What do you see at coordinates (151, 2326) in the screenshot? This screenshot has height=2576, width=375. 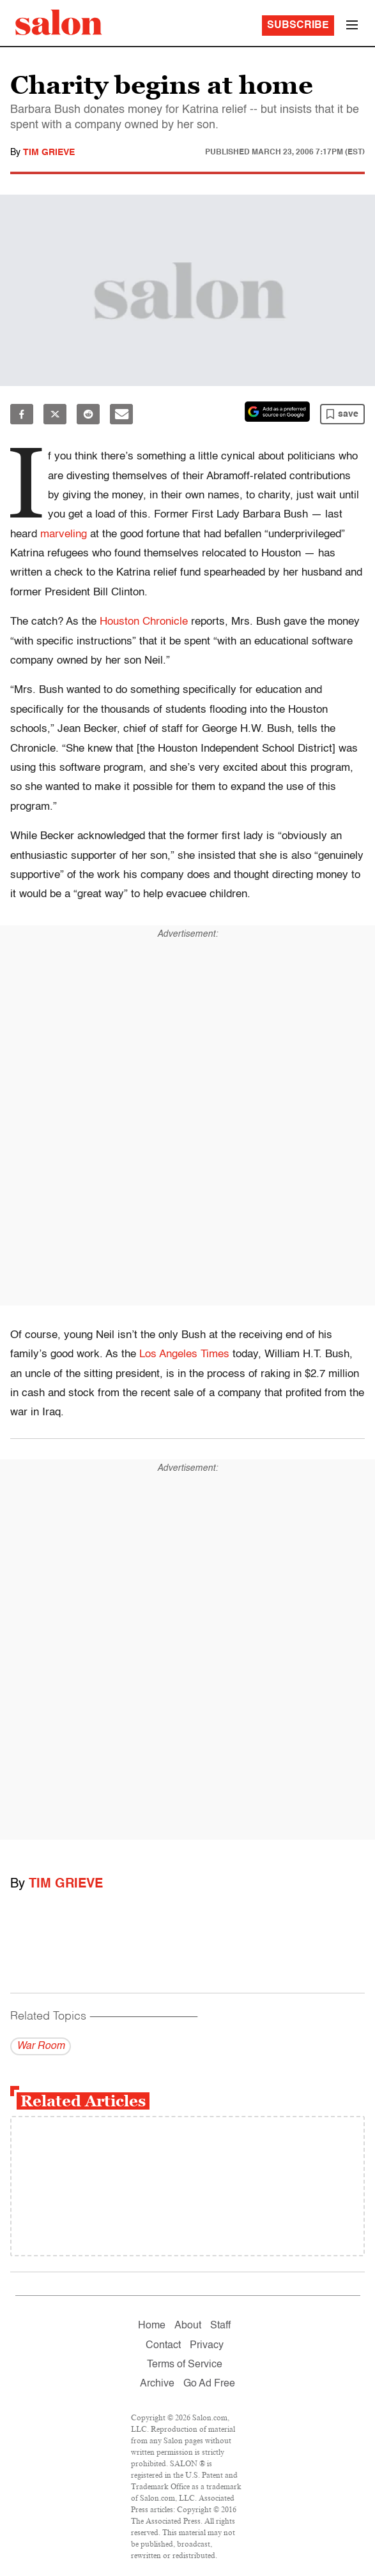 I see `Home` at bounding box center [151, 2326].